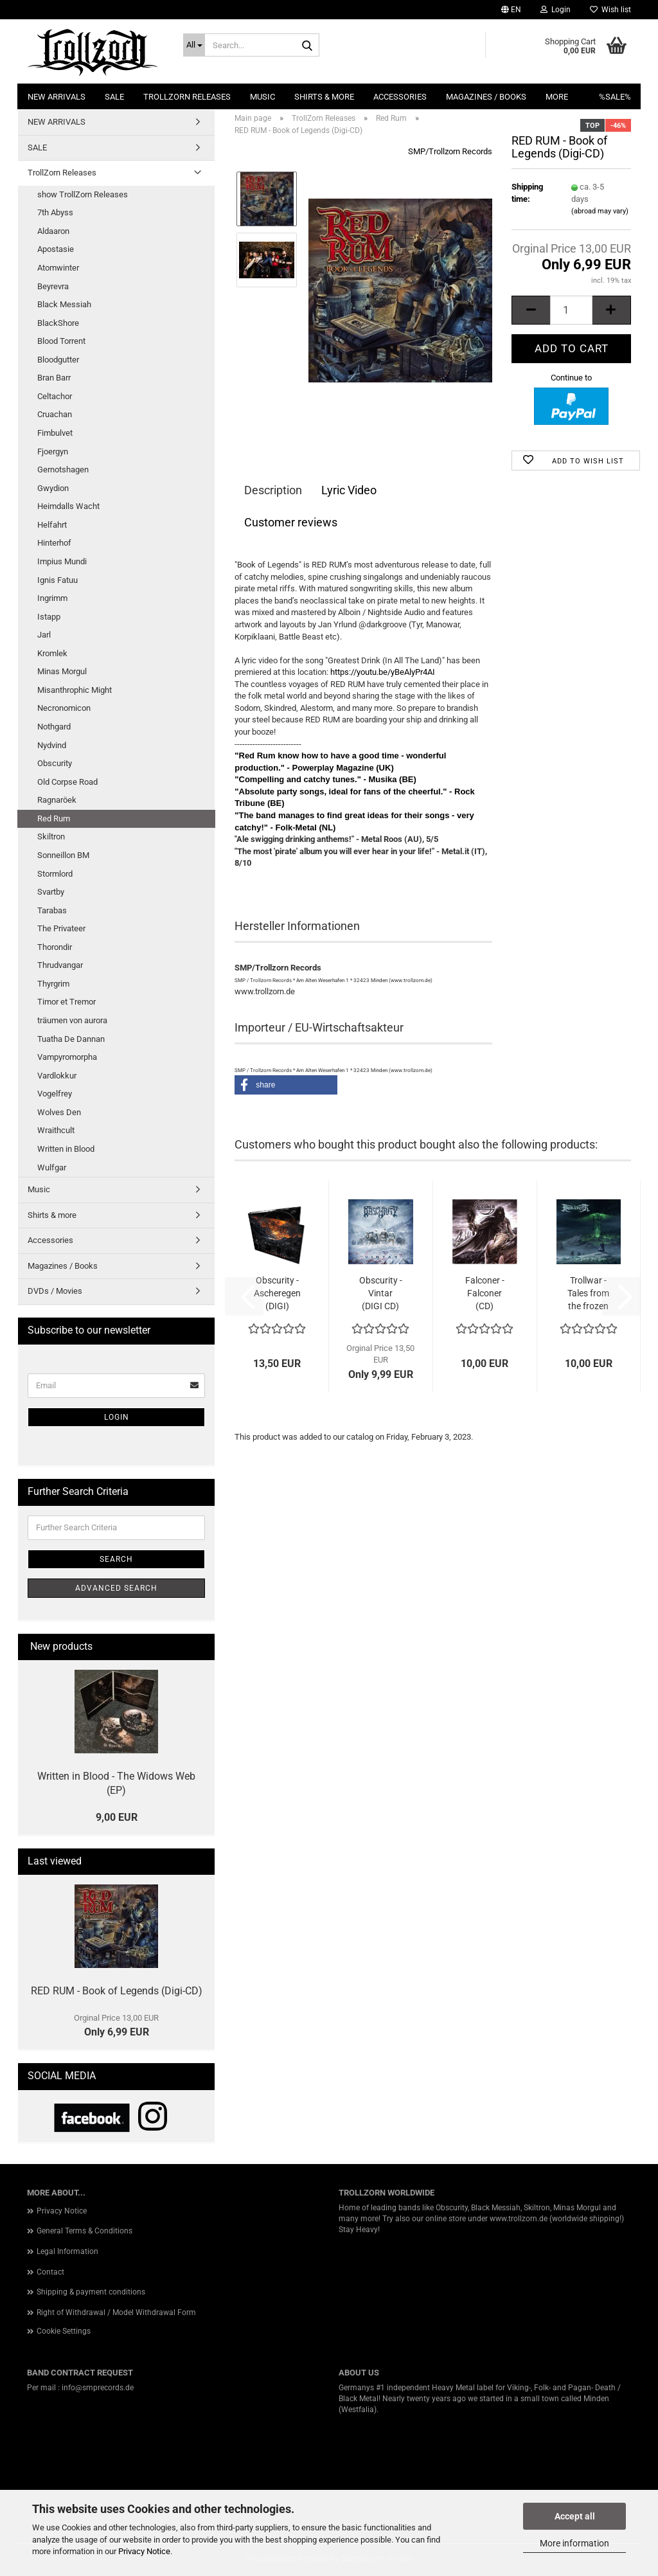 The height and width of the screenshot is (2576, 658). I want to click on Login [button], so click(555, 9).